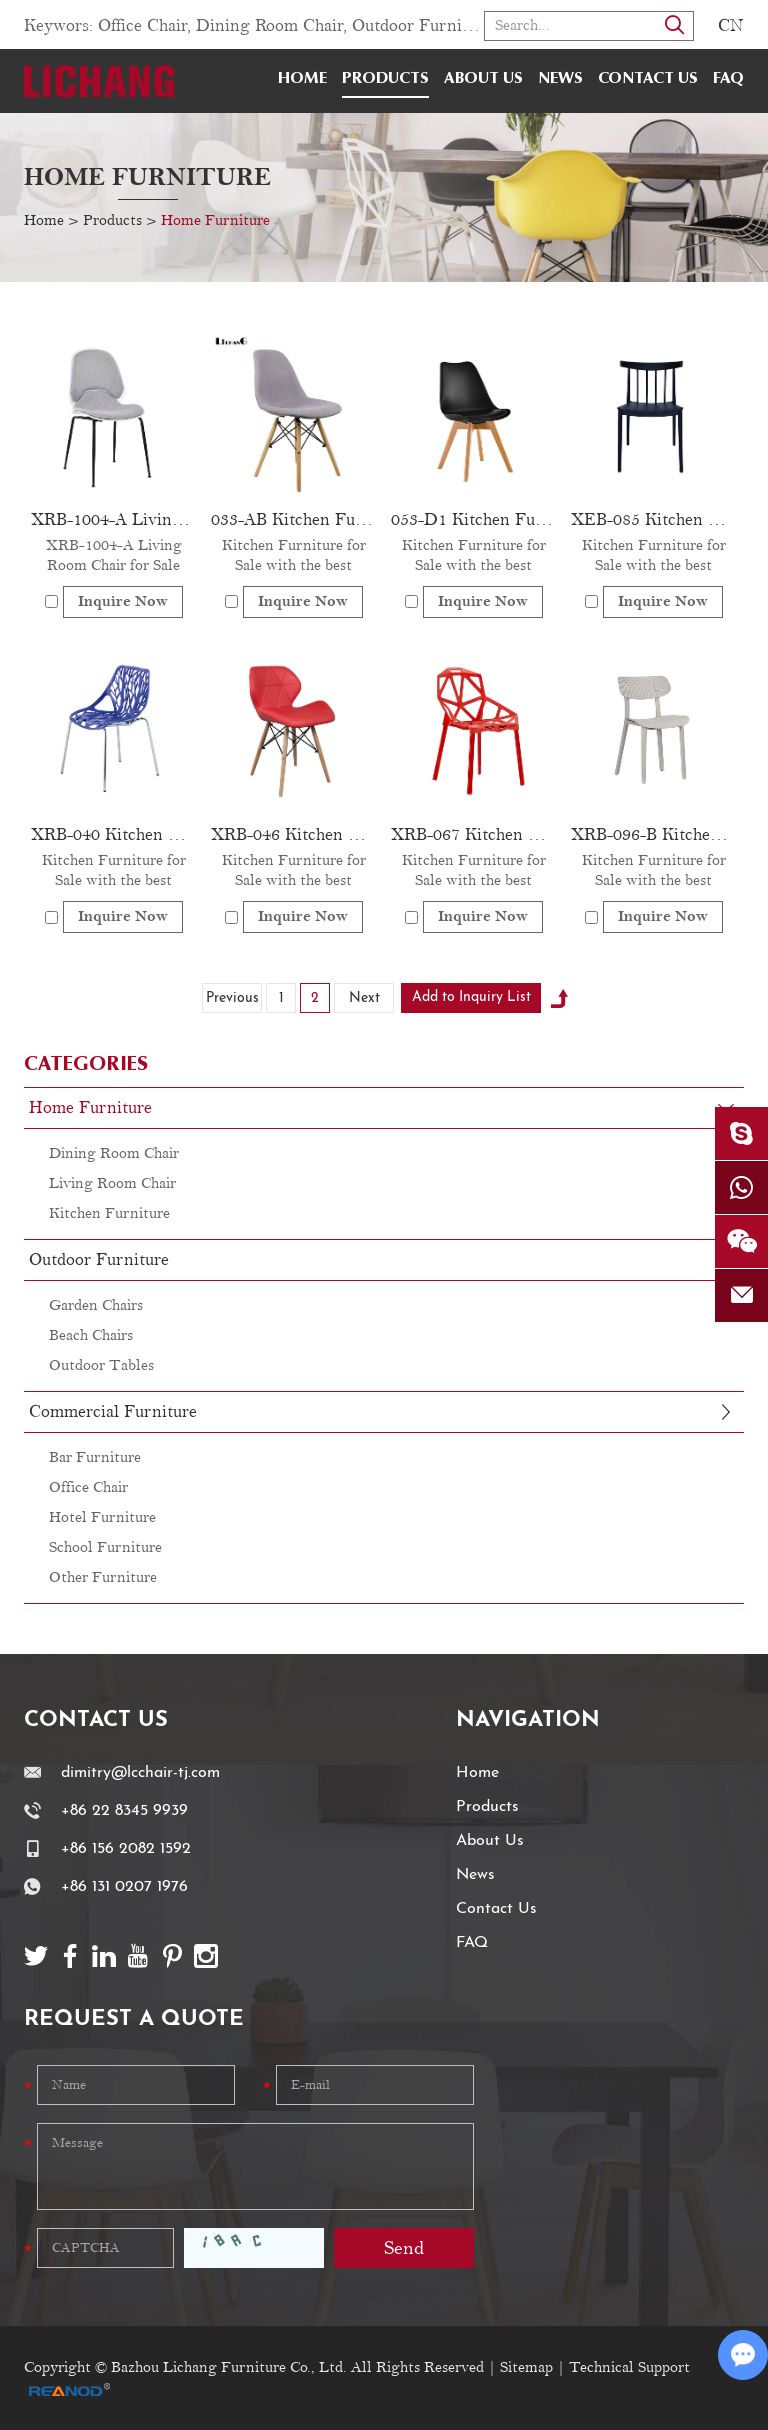 This screenshot has width=768, height=2430. What do you see at coordinates (113, 1412) in the screenshot?
I see `Commercial Furniture` at bounding box center [113, 1412].